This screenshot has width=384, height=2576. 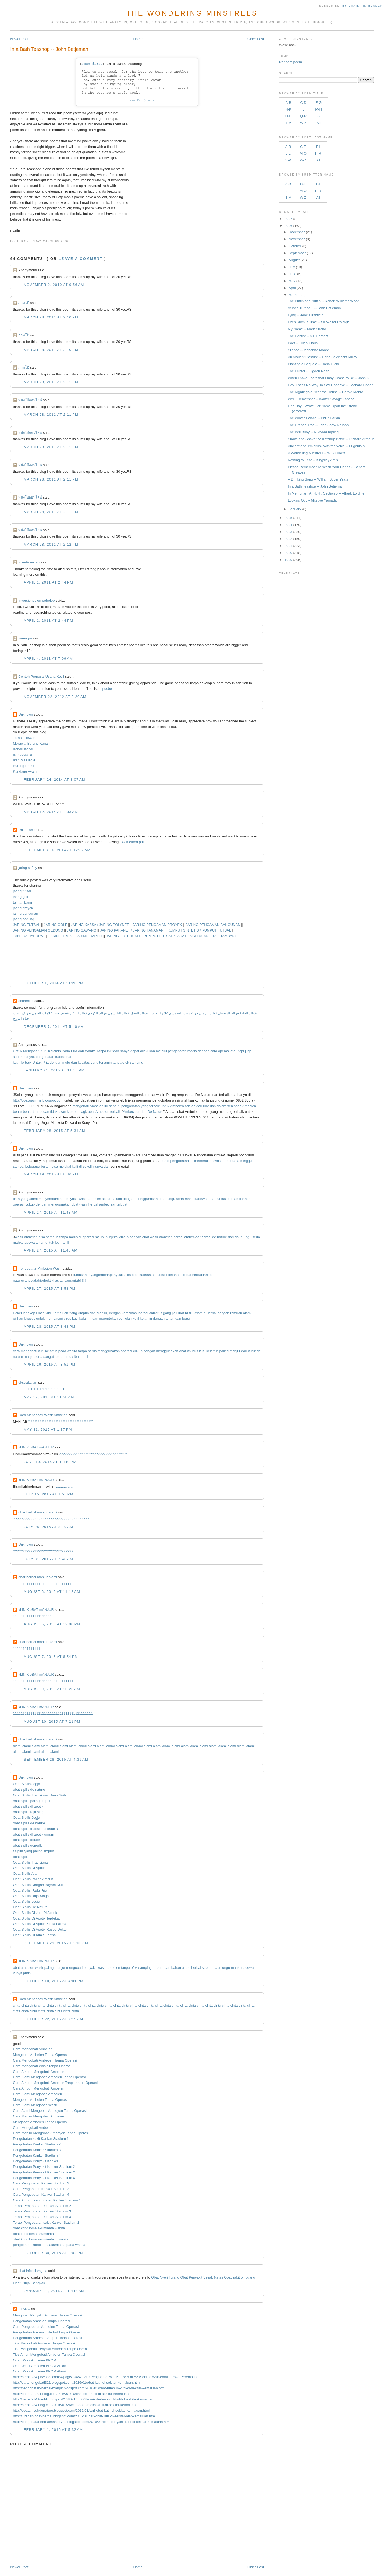 I want to click on December, so click(x=297, y=232).